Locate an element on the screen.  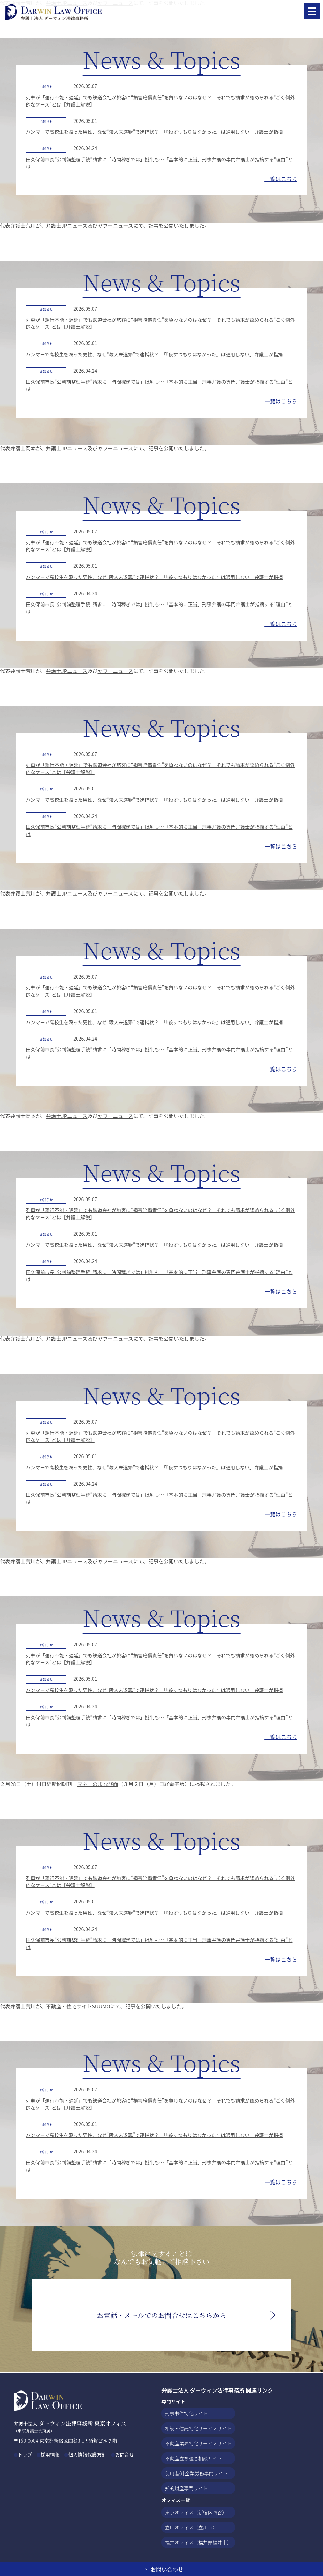
ヤフーニュース is located at coordinates (115, 225).